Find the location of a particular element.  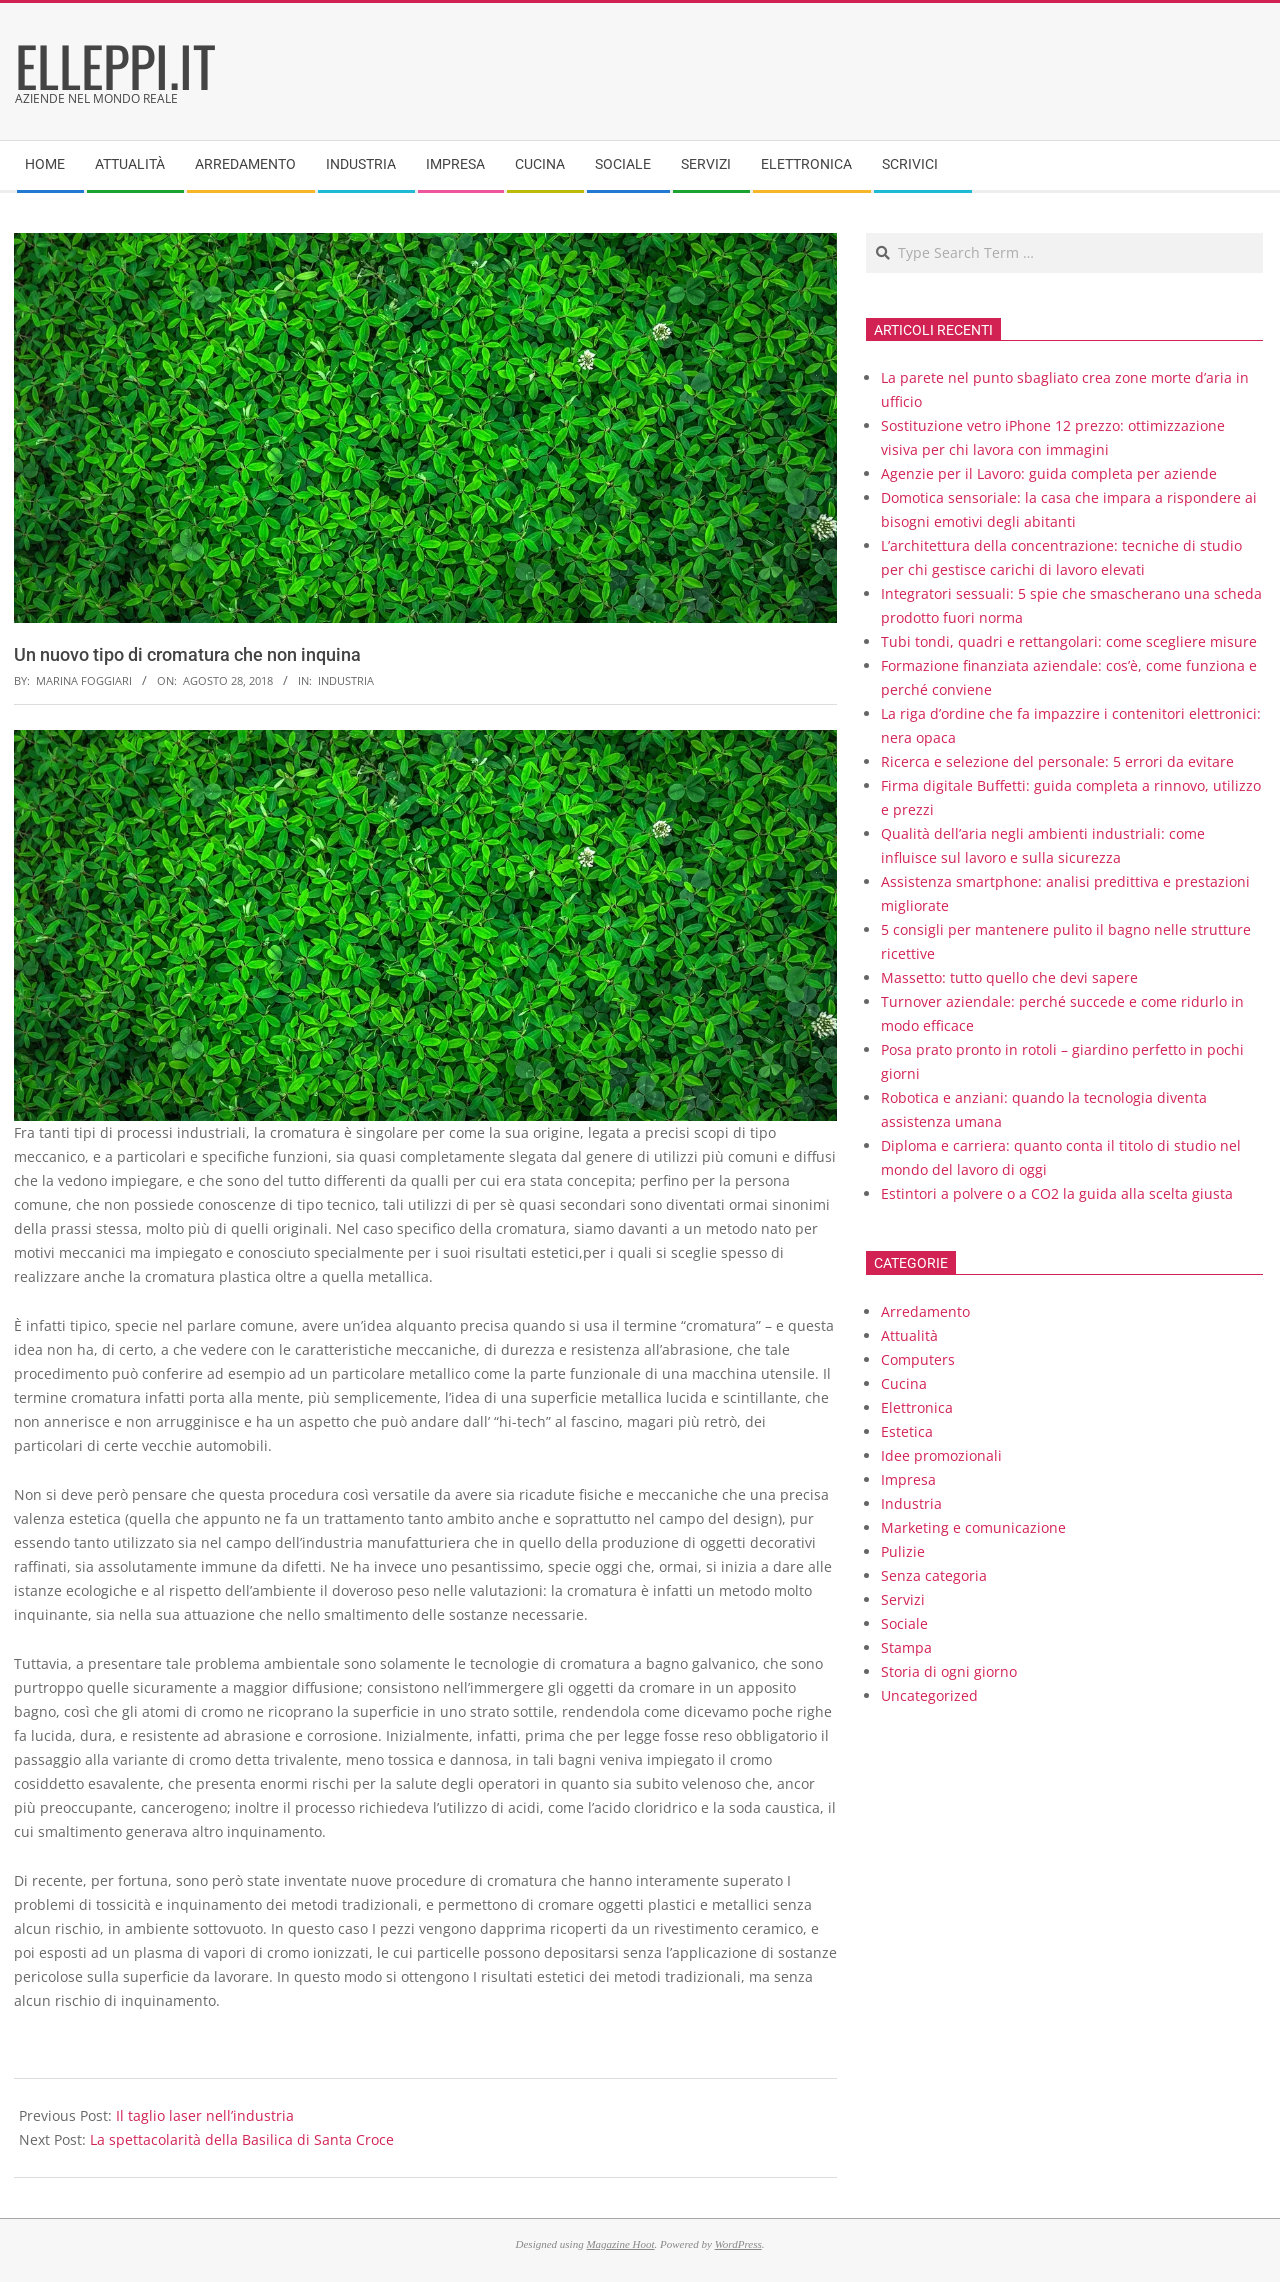

Impresa is located at coordinates (908, 1479).